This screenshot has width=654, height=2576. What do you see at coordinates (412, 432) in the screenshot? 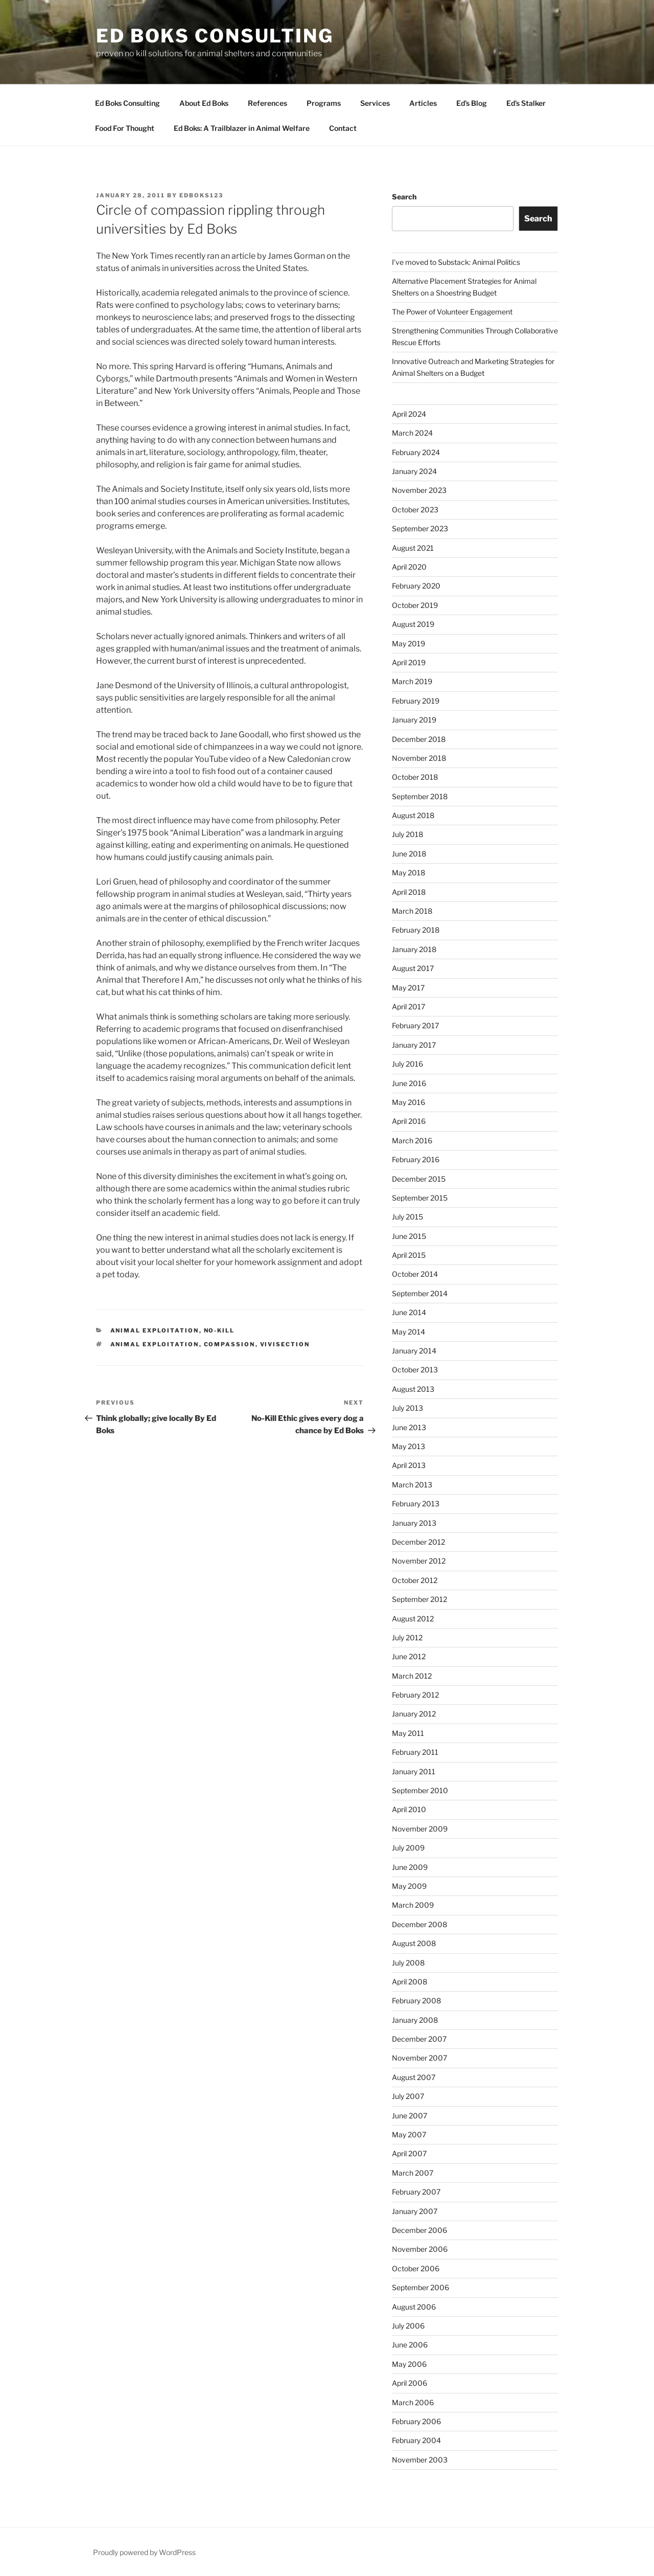
I see `March 2024` at bounding box center [412, 432].